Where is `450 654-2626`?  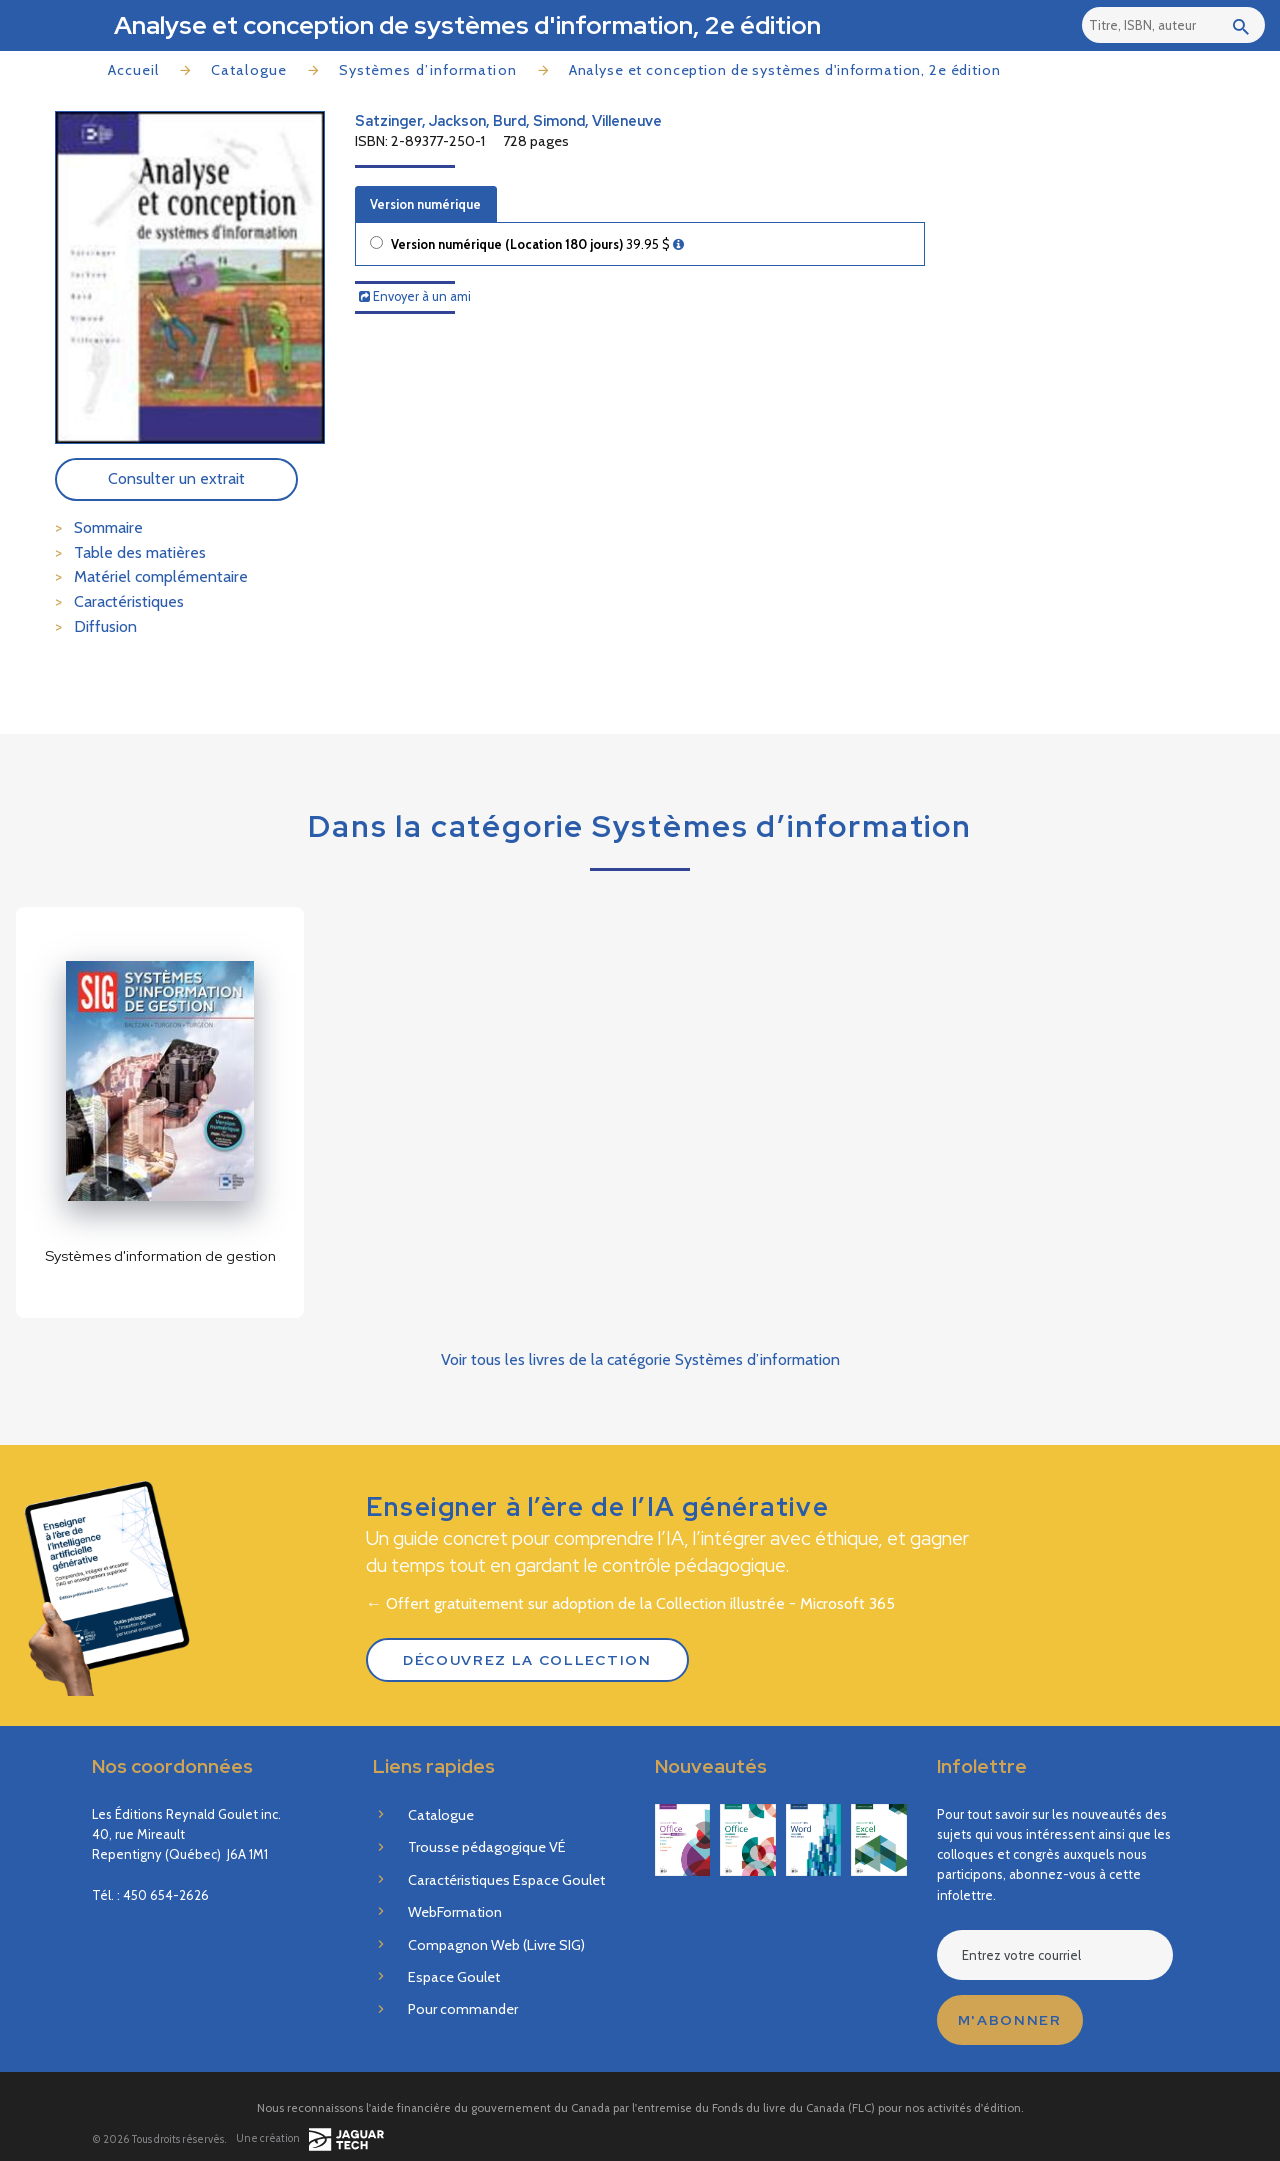 450 654-2626 is located at coordinates (166, 1895).